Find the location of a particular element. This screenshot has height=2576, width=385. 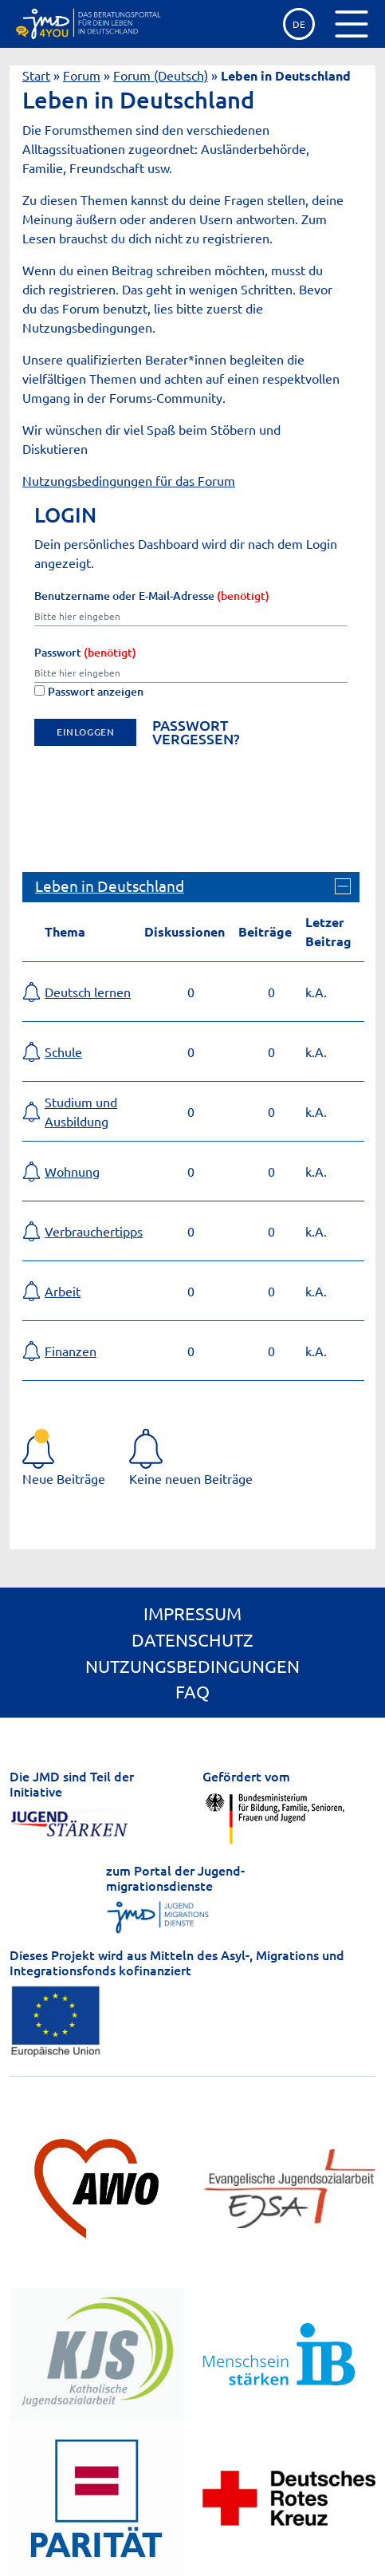

Schule is located at coordinates (63, 1051).